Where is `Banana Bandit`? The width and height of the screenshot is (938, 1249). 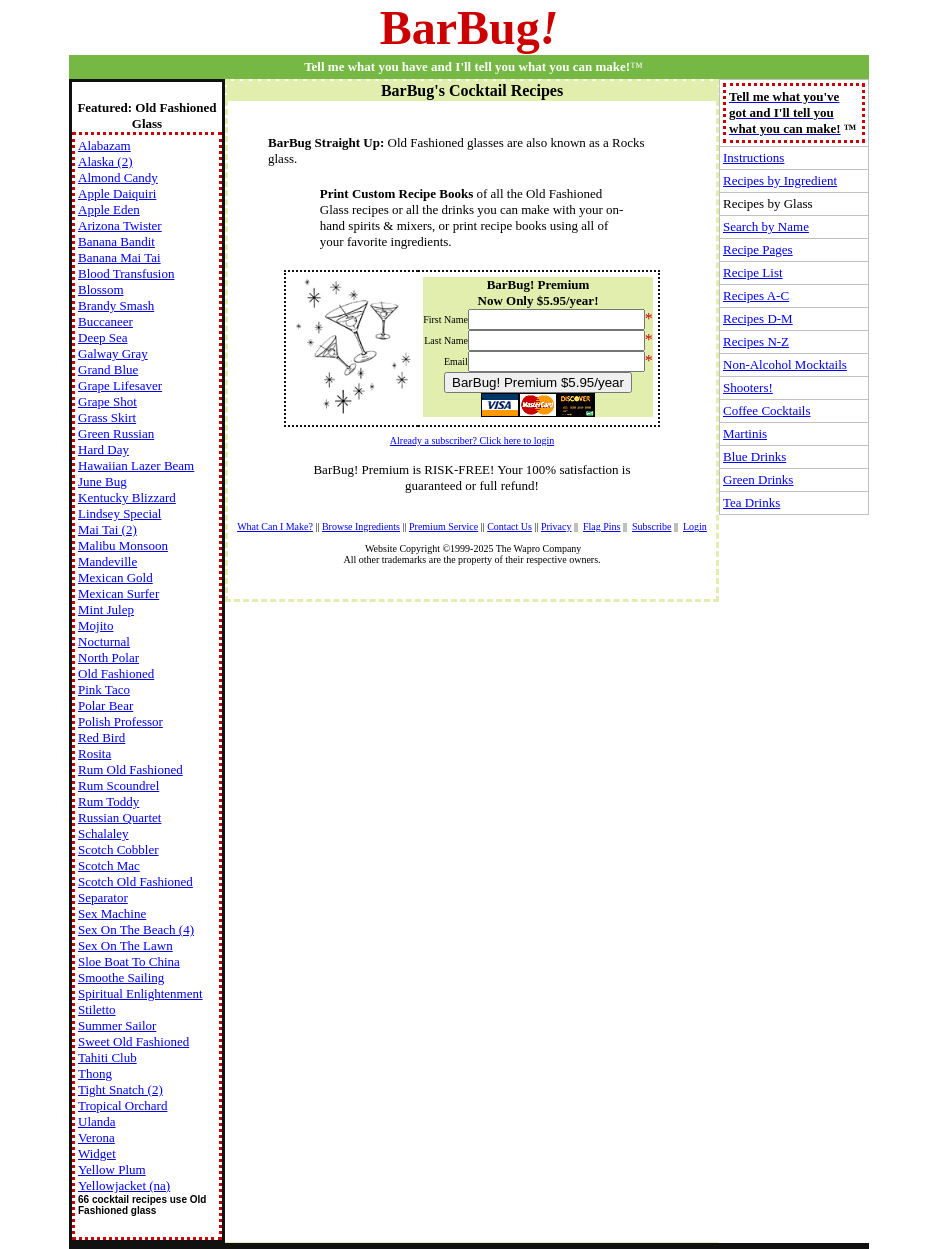
Banana Bandit is located at coordinates (116, 241).